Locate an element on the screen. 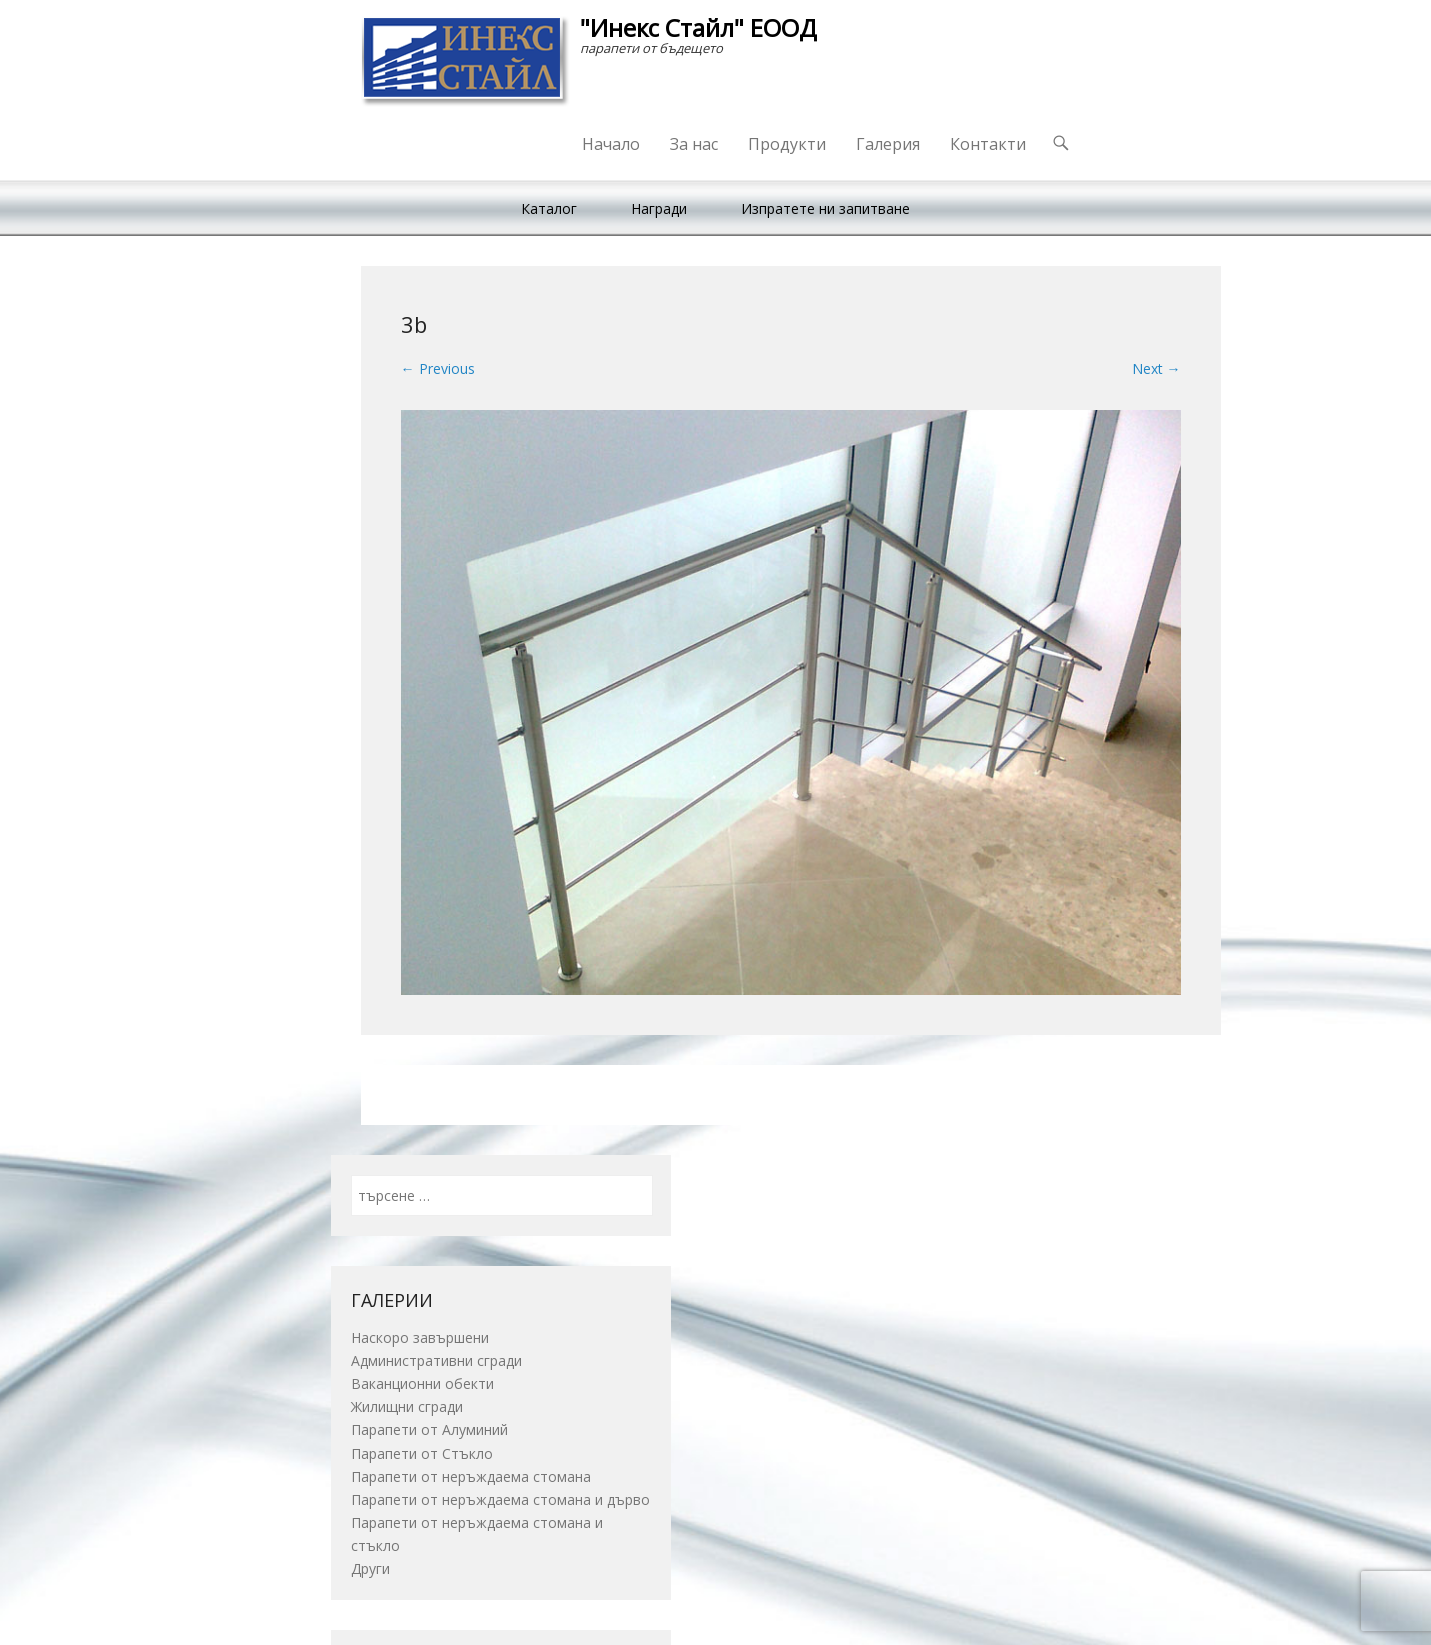  Парапети от неръждаема стомана is located at coordinates (471, 1476).